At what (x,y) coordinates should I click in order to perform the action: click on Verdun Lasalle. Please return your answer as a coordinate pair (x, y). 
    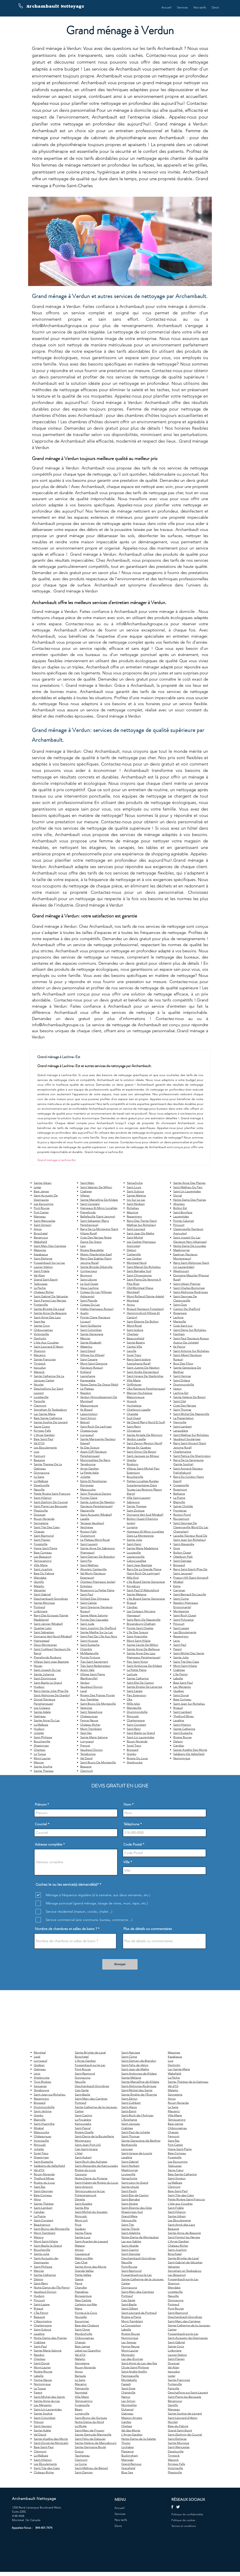
    Looking at the image, I should click on (136, 1439).